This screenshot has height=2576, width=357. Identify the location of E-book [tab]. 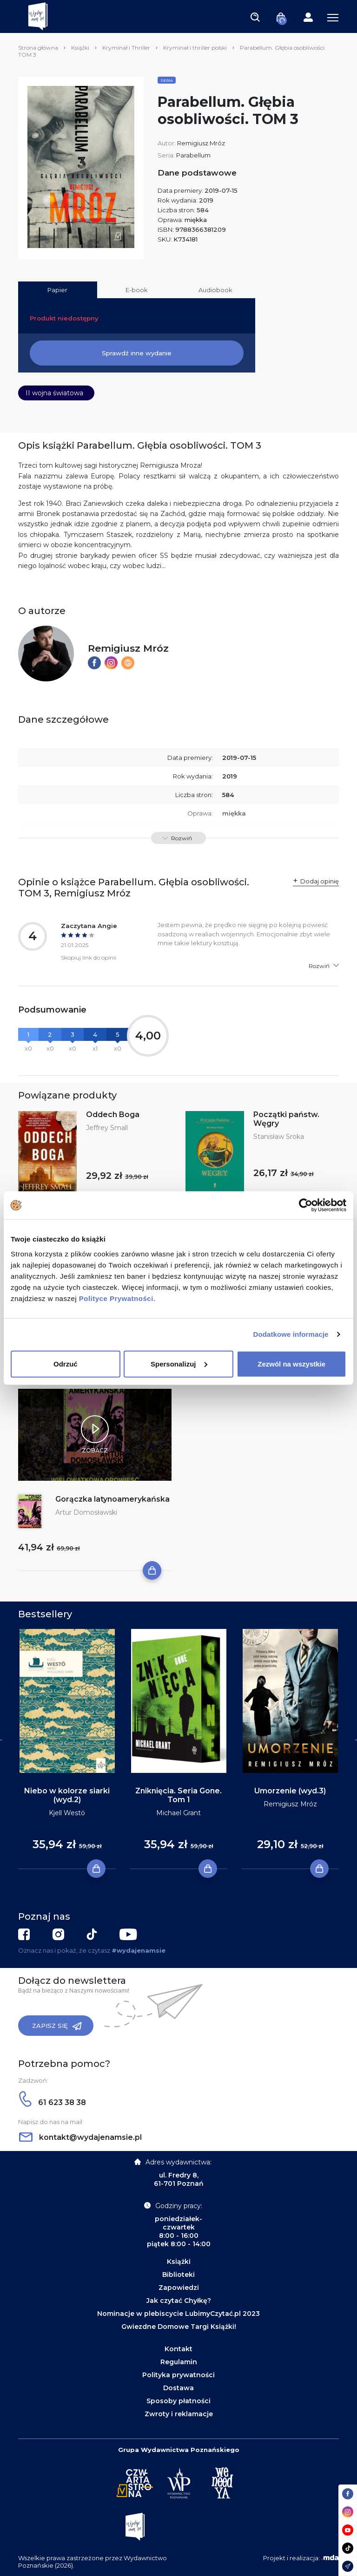
(137, 290).